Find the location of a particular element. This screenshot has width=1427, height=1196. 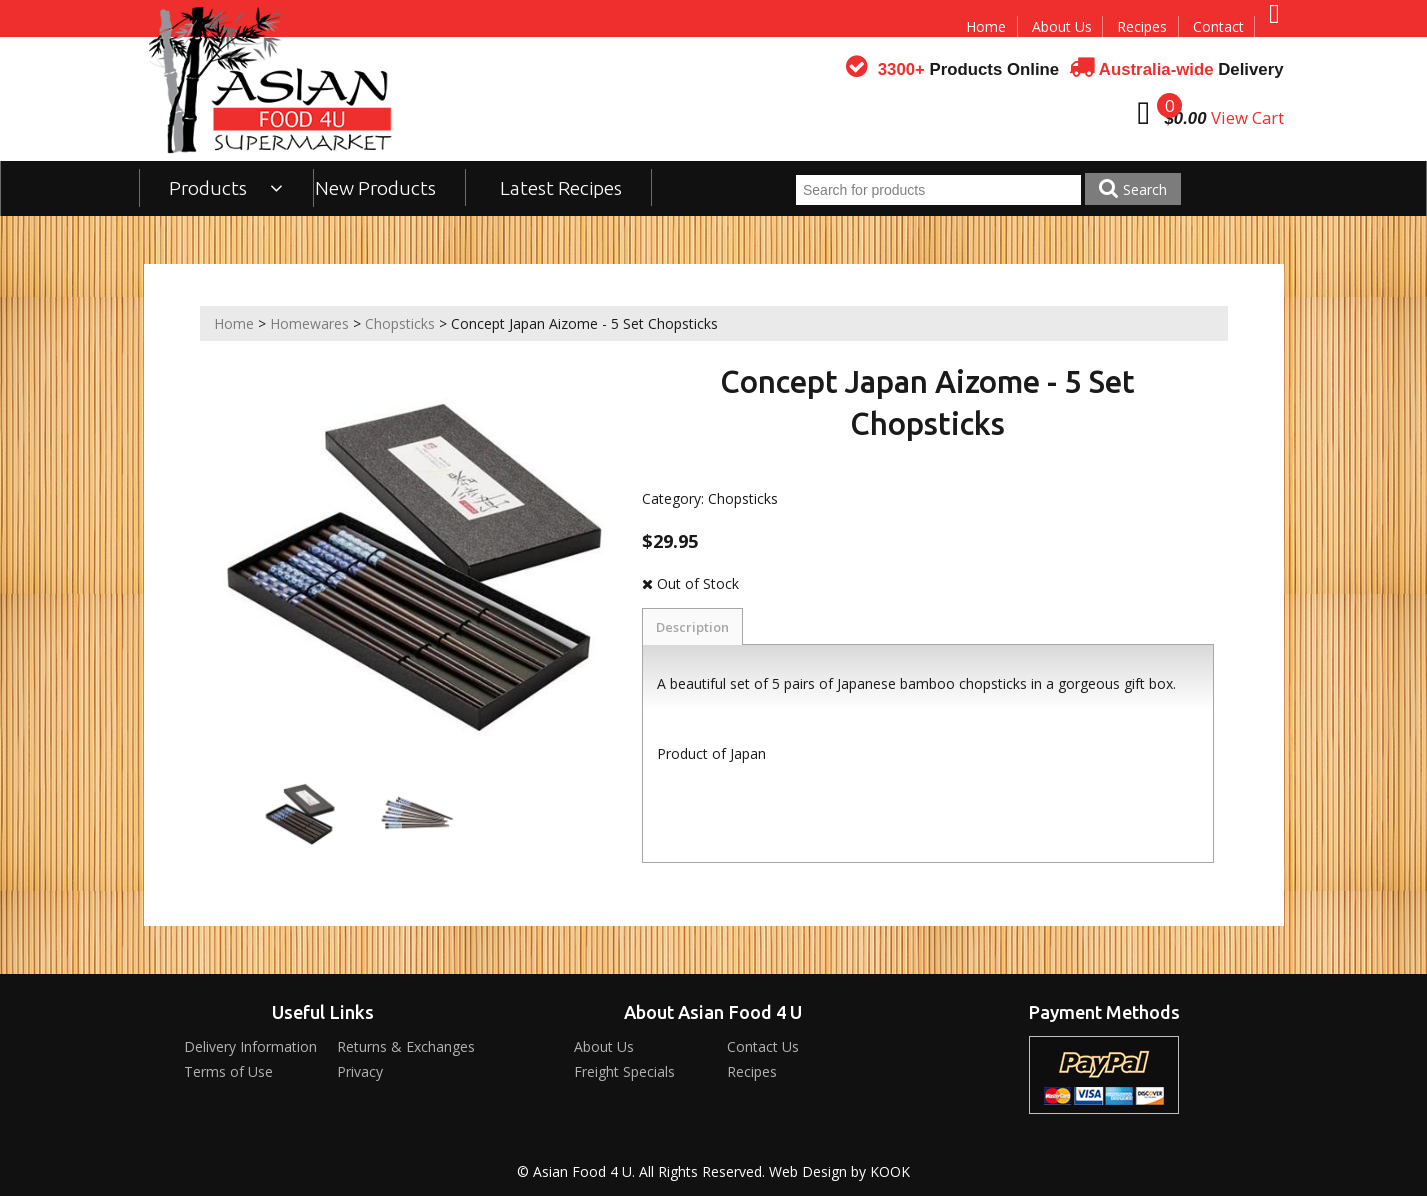

About Us is located at coordinates (1062, 26).